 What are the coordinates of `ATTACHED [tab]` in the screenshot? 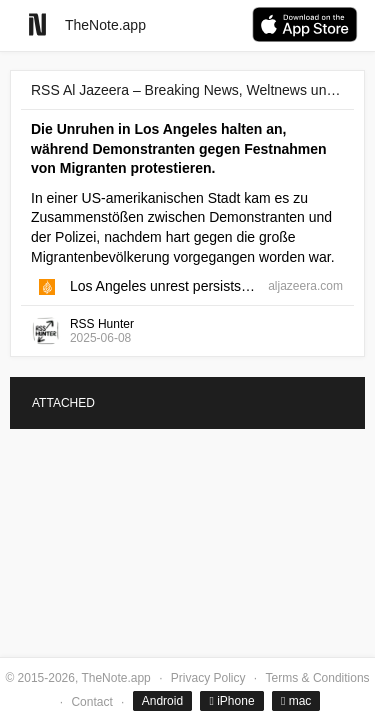 It's located at (63, 403).